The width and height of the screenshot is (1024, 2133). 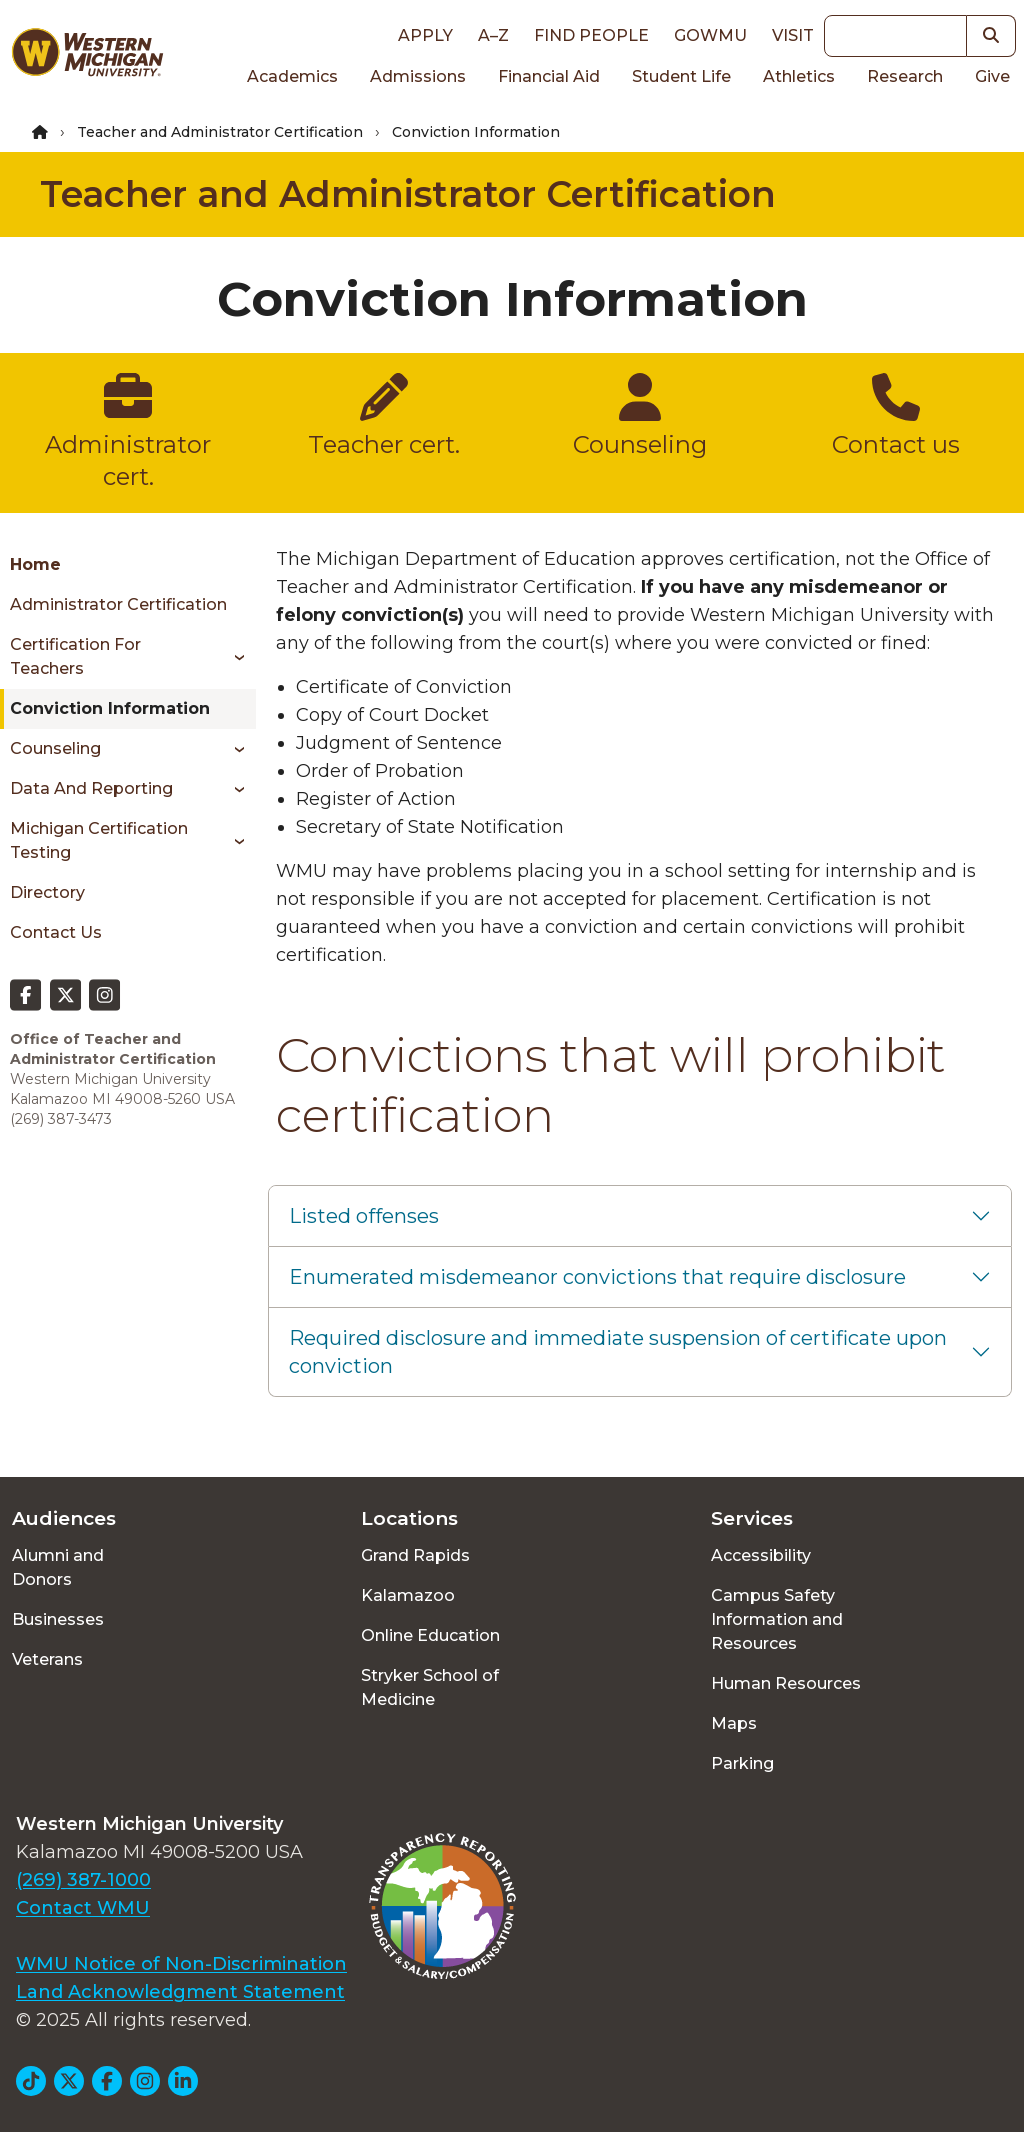 What do you see at coordinates (710, 35) in the screenshot?
I see `goWMU` at bounding box center [710, 35].